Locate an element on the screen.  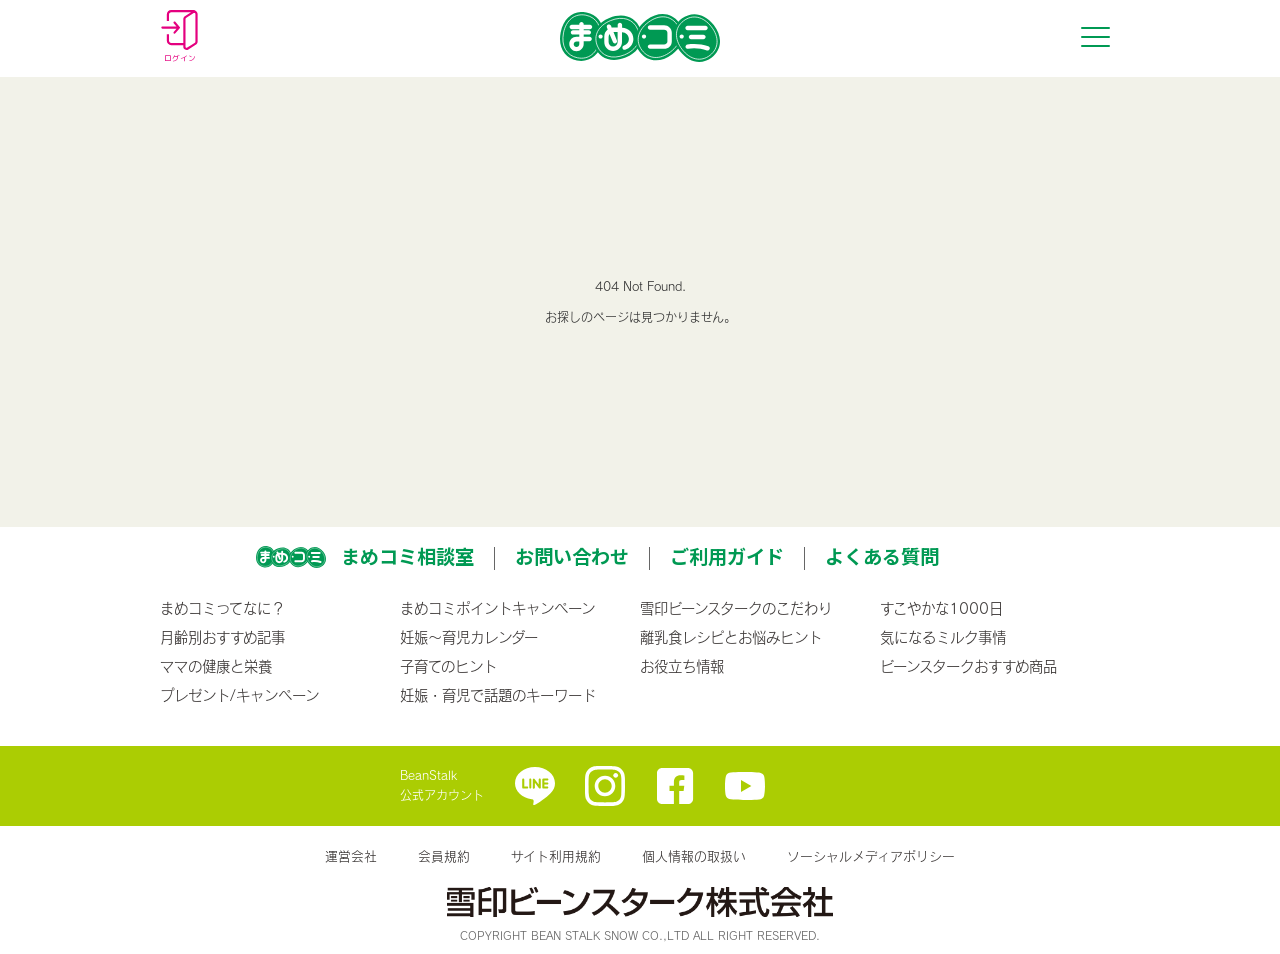
気になるミルク事情 is located at coordinates (943, 637).